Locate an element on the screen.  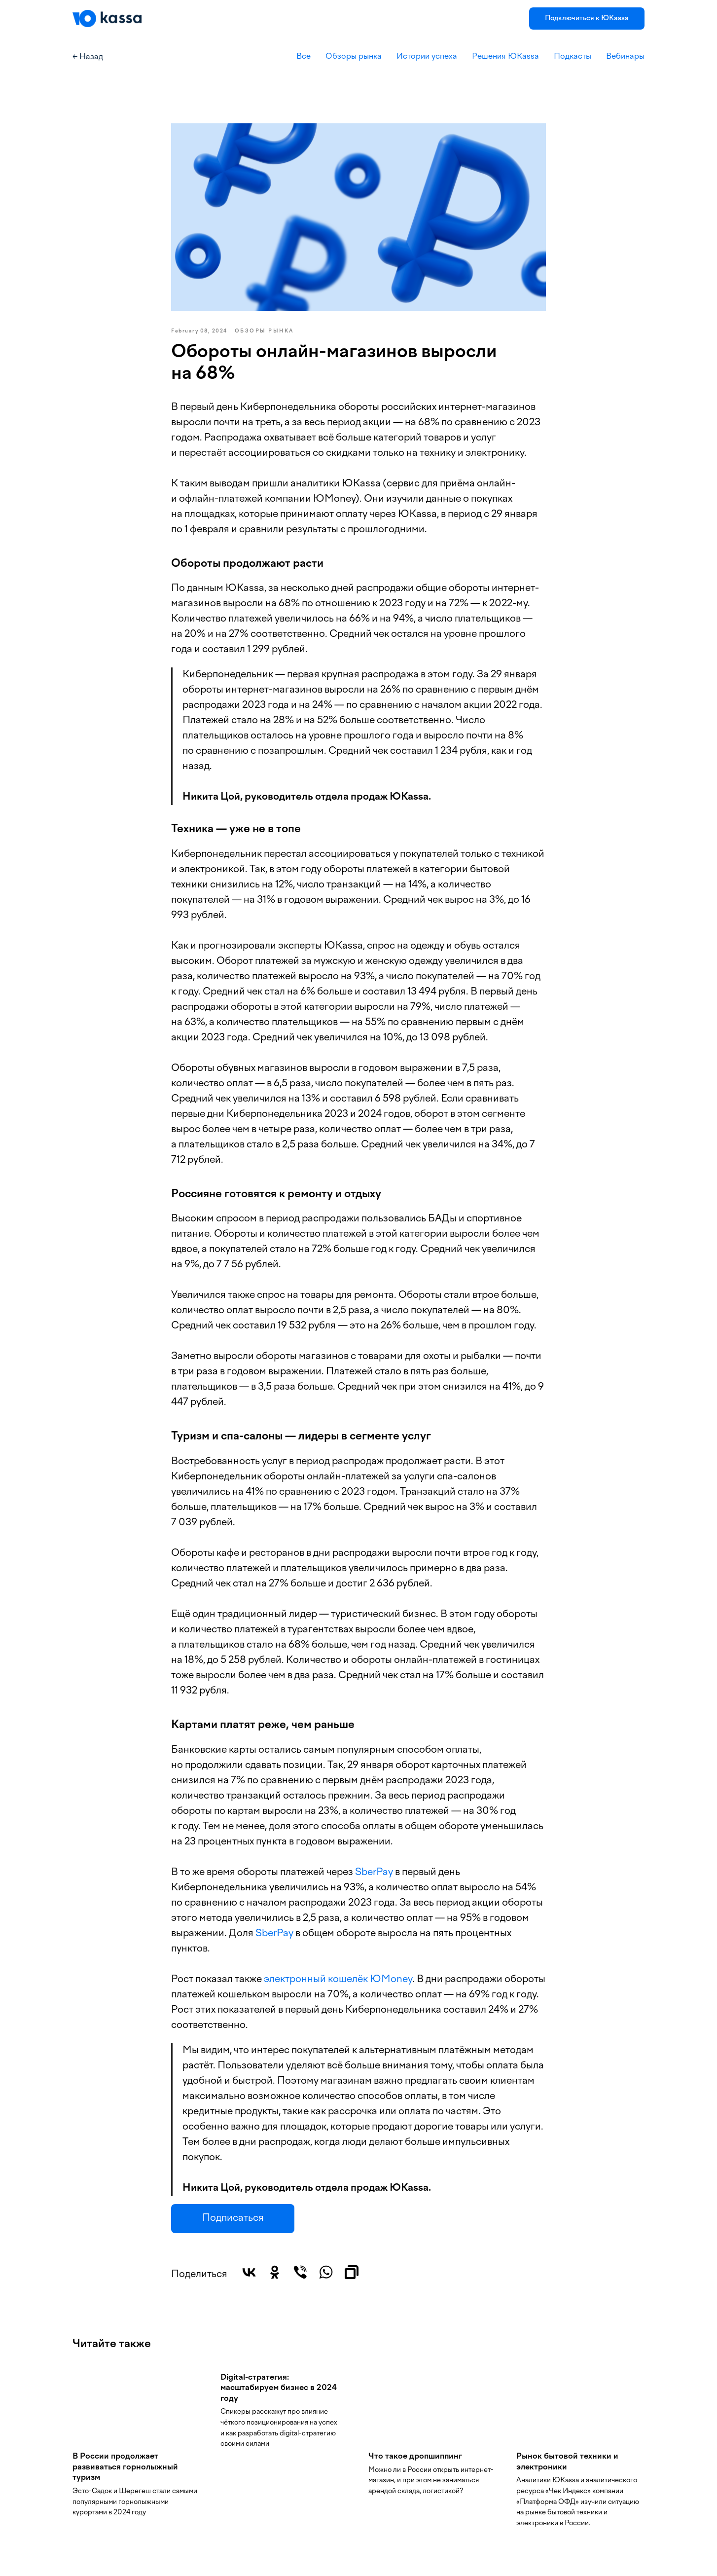
Вебинары is located at coordinates (625, 56).